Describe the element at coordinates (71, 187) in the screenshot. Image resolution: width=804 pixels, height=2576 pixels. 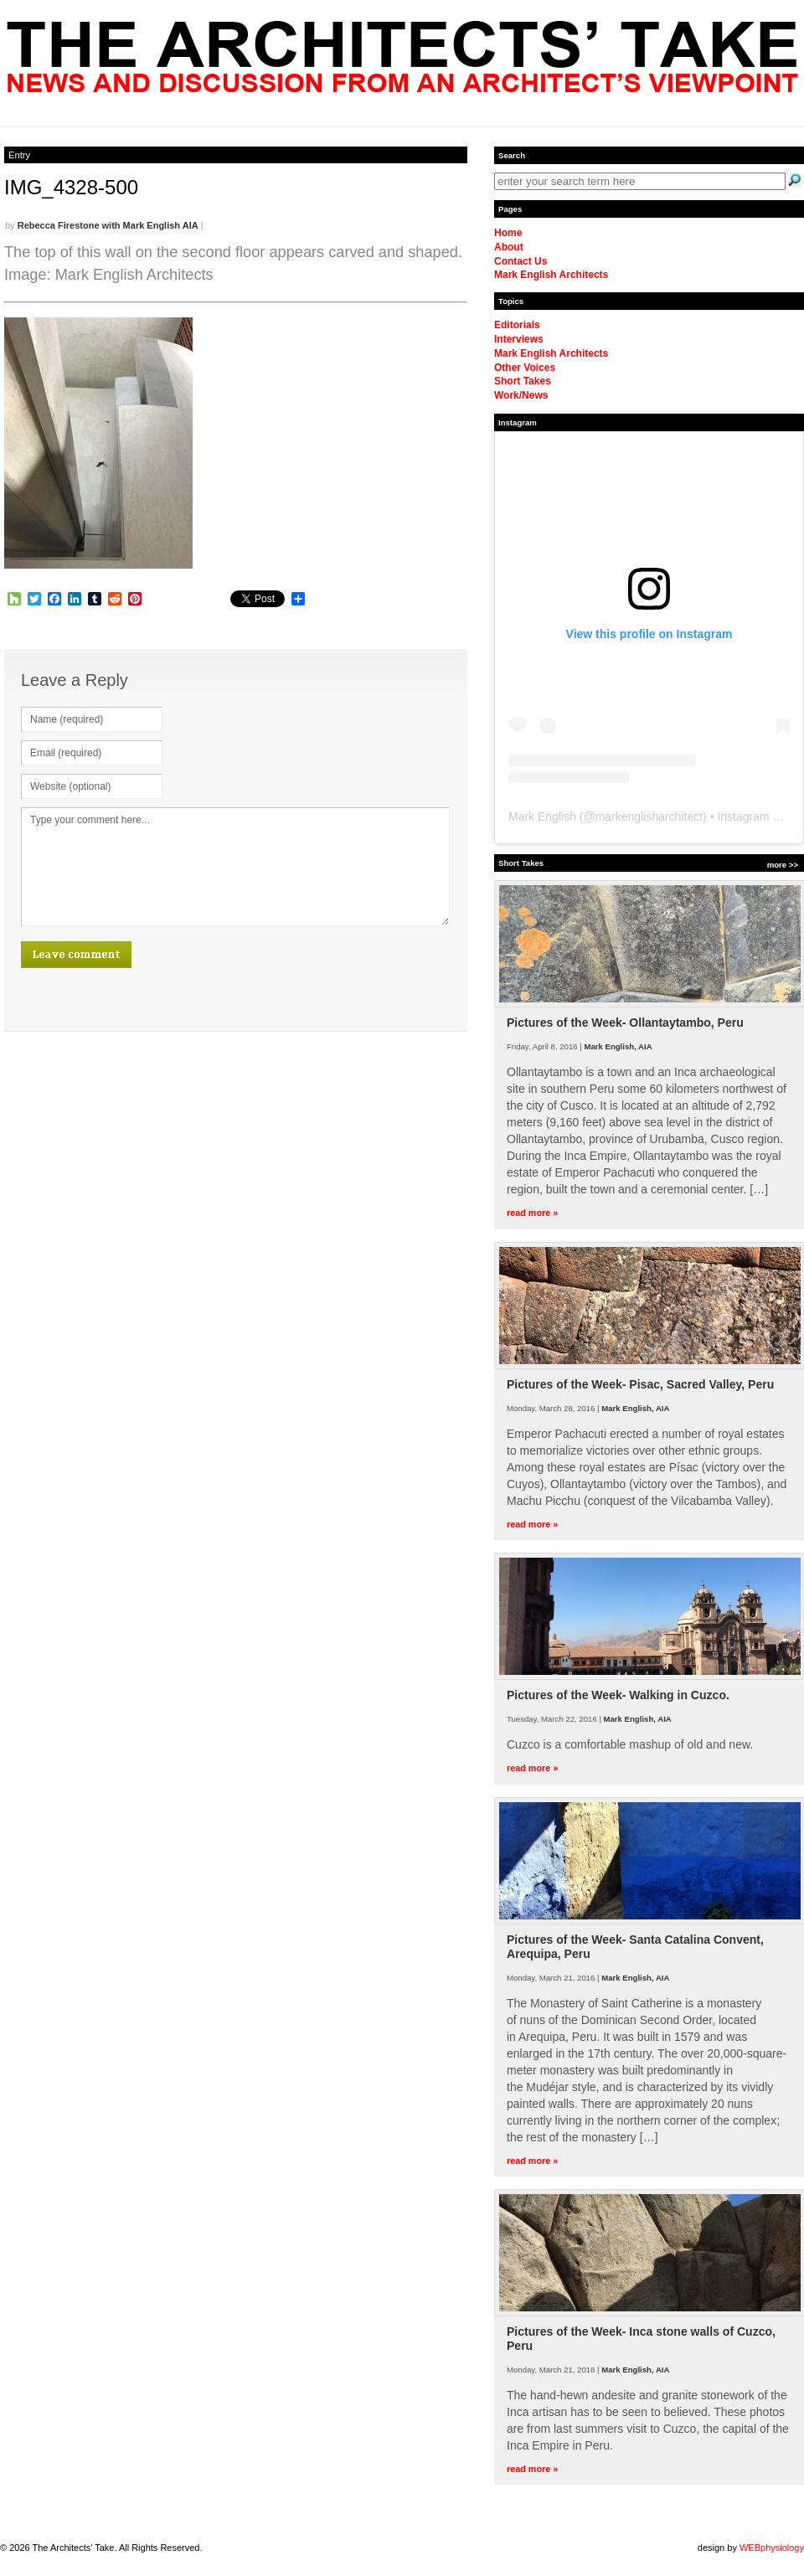
I see `IMG_4328-500` at that location.